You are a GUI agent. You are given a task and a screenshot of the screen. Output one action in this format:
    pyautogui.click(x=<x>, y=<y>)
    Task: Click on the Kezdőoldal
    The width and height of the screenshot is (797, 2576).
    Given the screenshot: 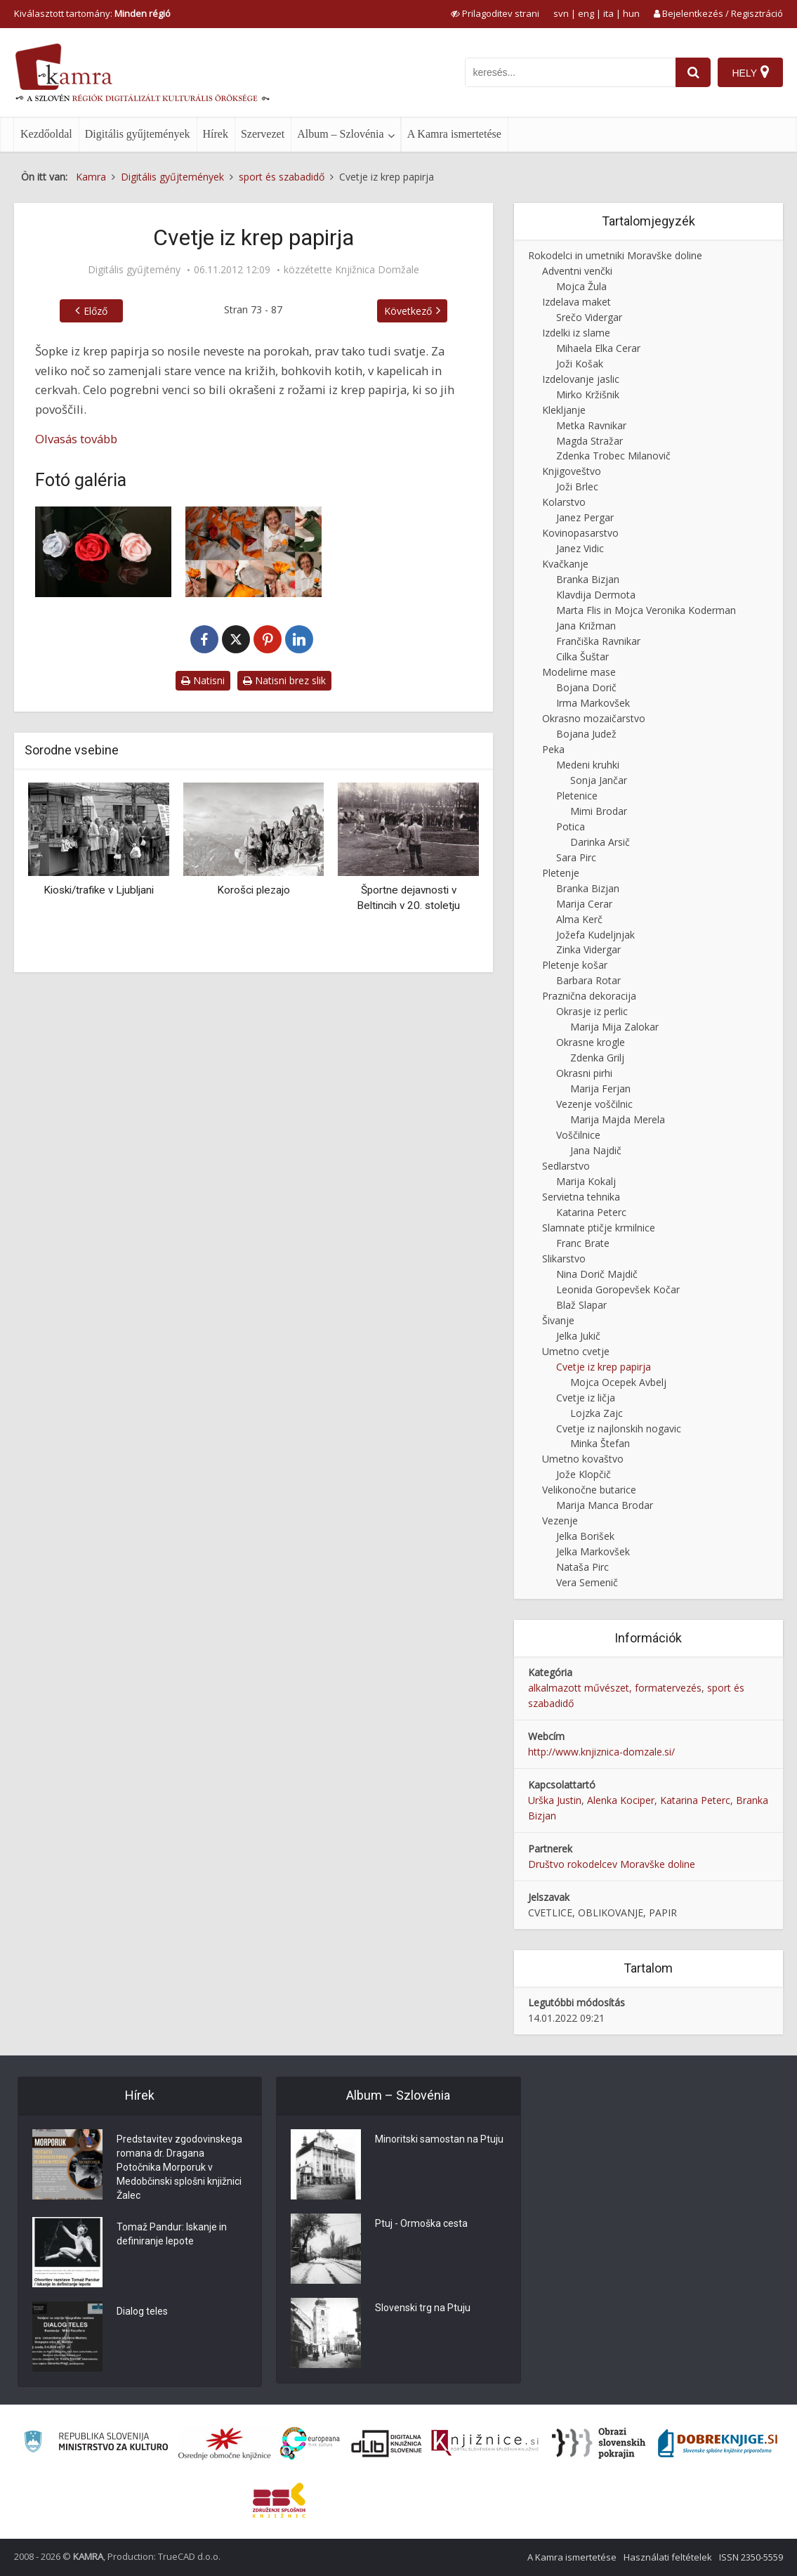 What is the action you would take?
    pyautogui.click(x=46, y=134)
    